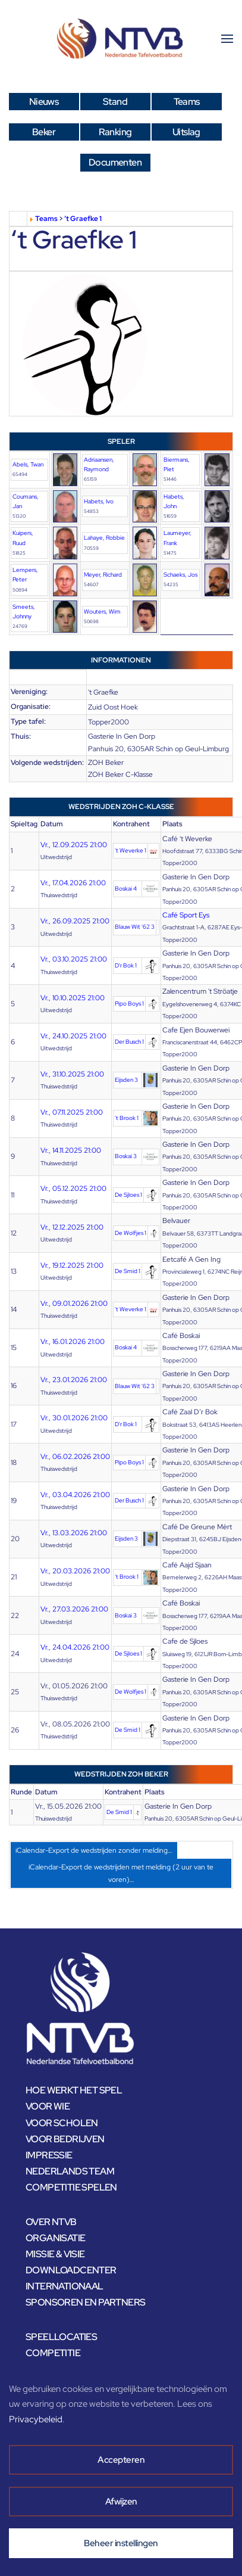 Image resolution: width=242 pixels, height=2576 pixels. I want to click on Meyer, Richard, so click(103, 574).